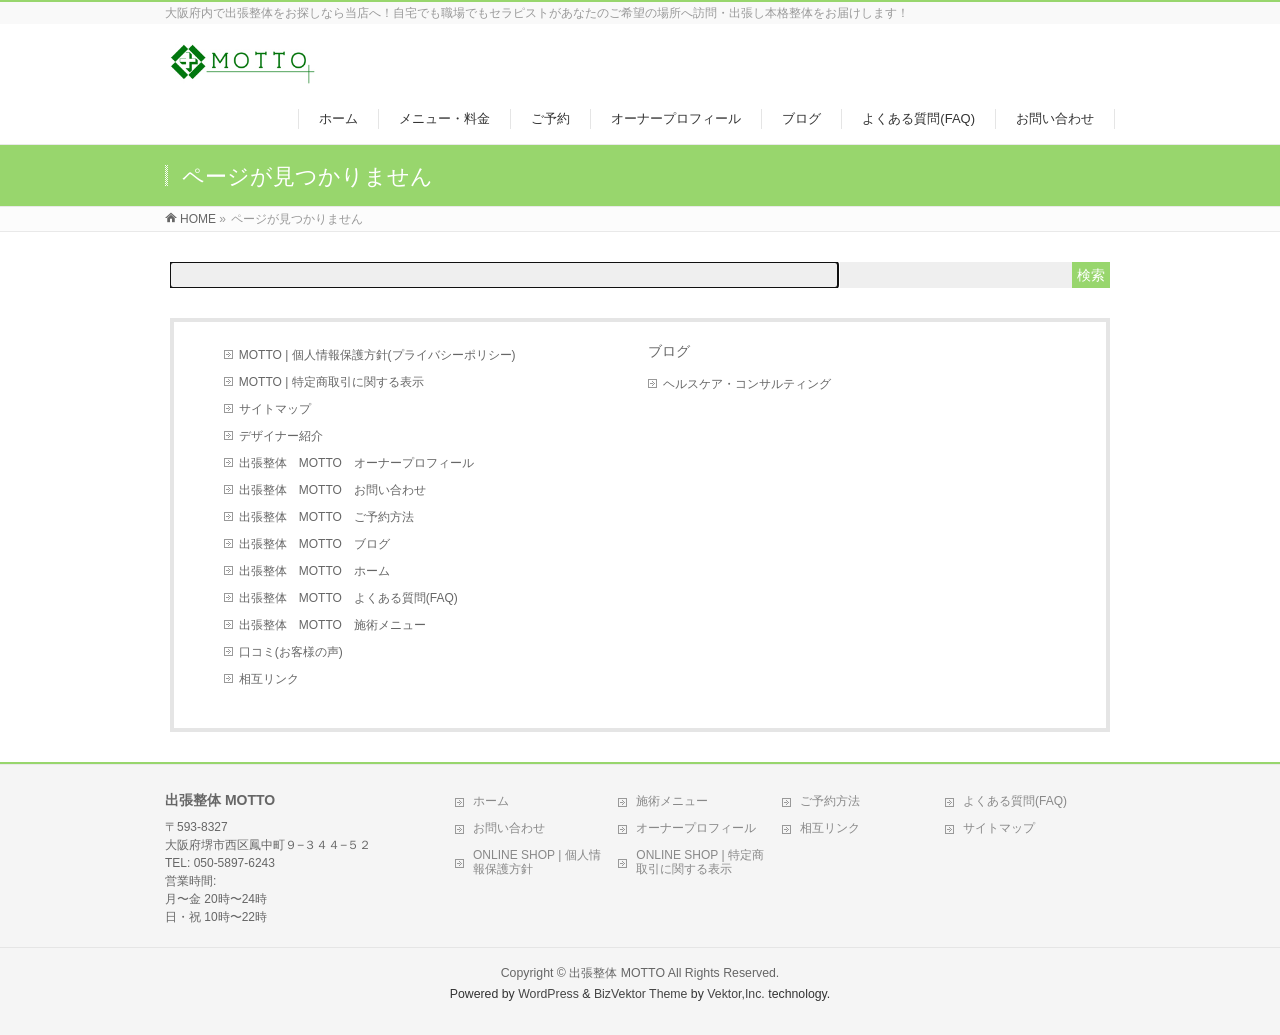 The height and width of the screenshot is (1035, 1280). Describe the element at coordinates (291, 652) in the screenshot. I see `口コミ(お客様の声)` at that location.